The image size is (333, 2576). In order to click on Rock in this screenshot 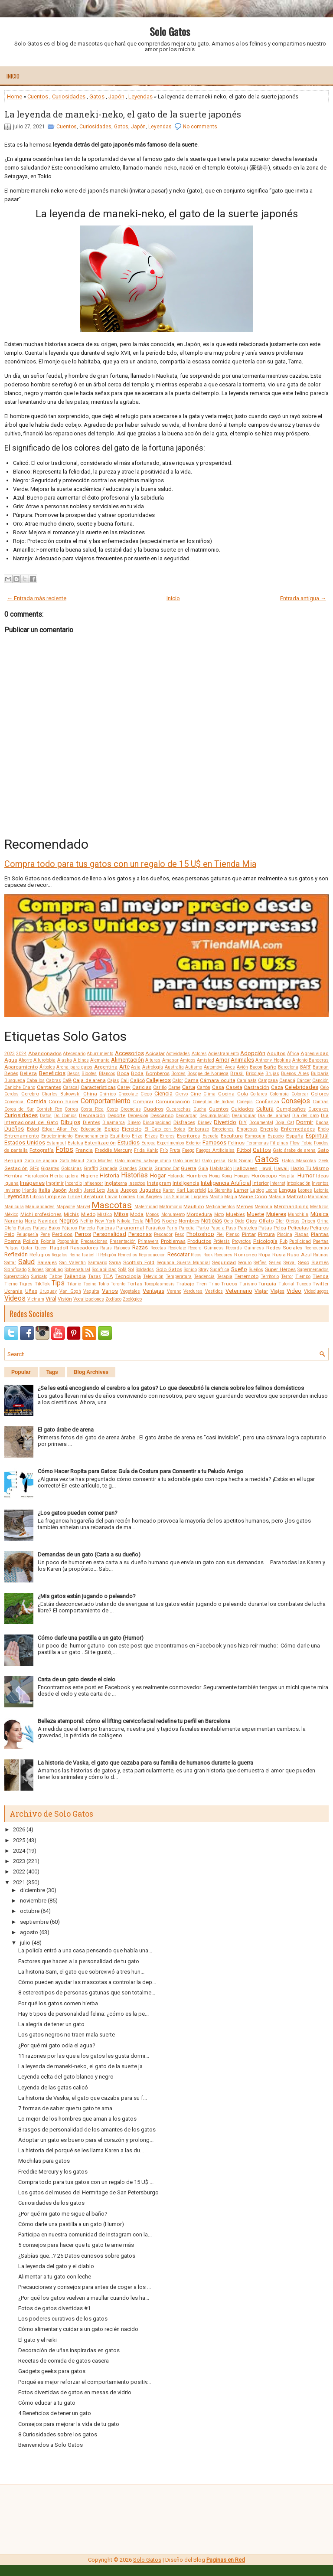, I will do `click(208, 1255)`.